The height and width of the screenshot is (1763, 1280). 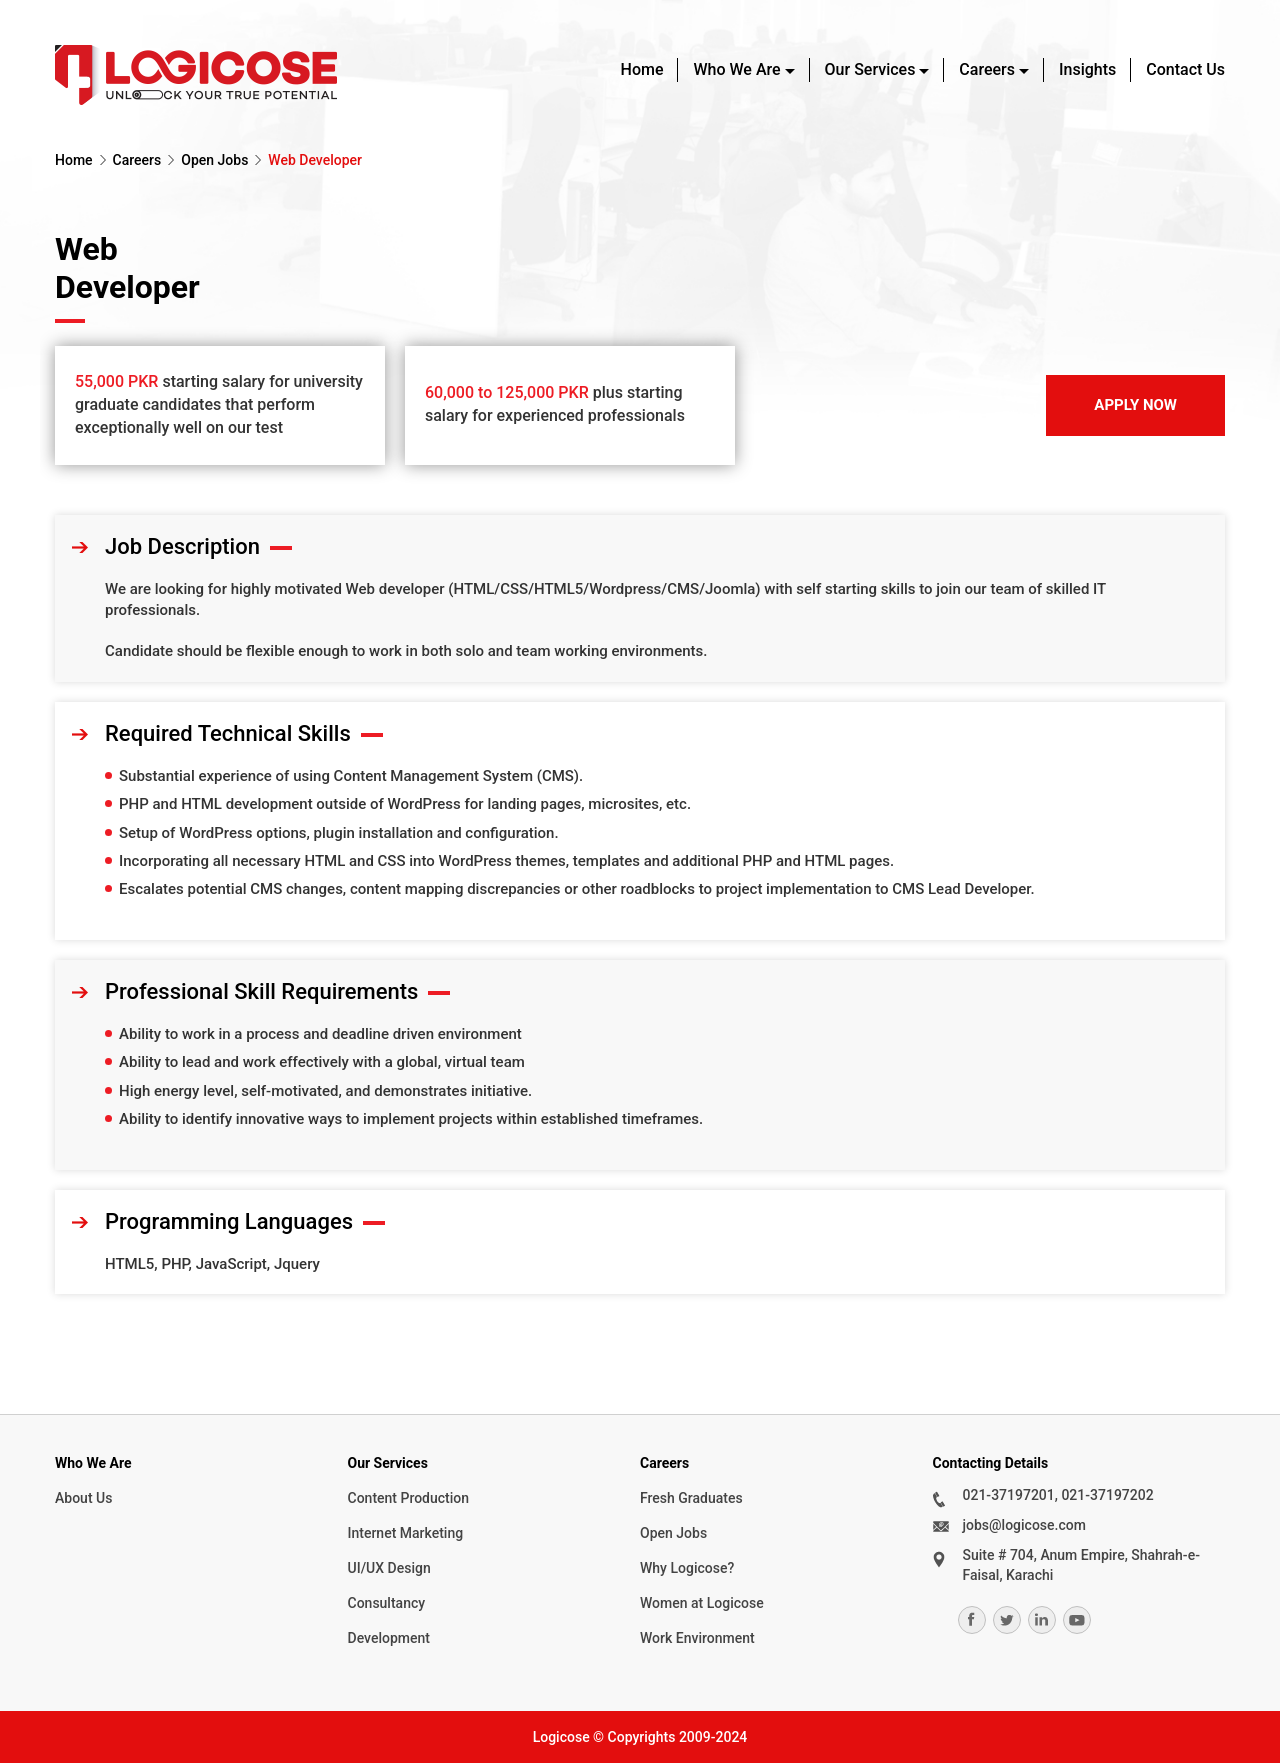 I want to click on Careers, so click(x=987, y=69).